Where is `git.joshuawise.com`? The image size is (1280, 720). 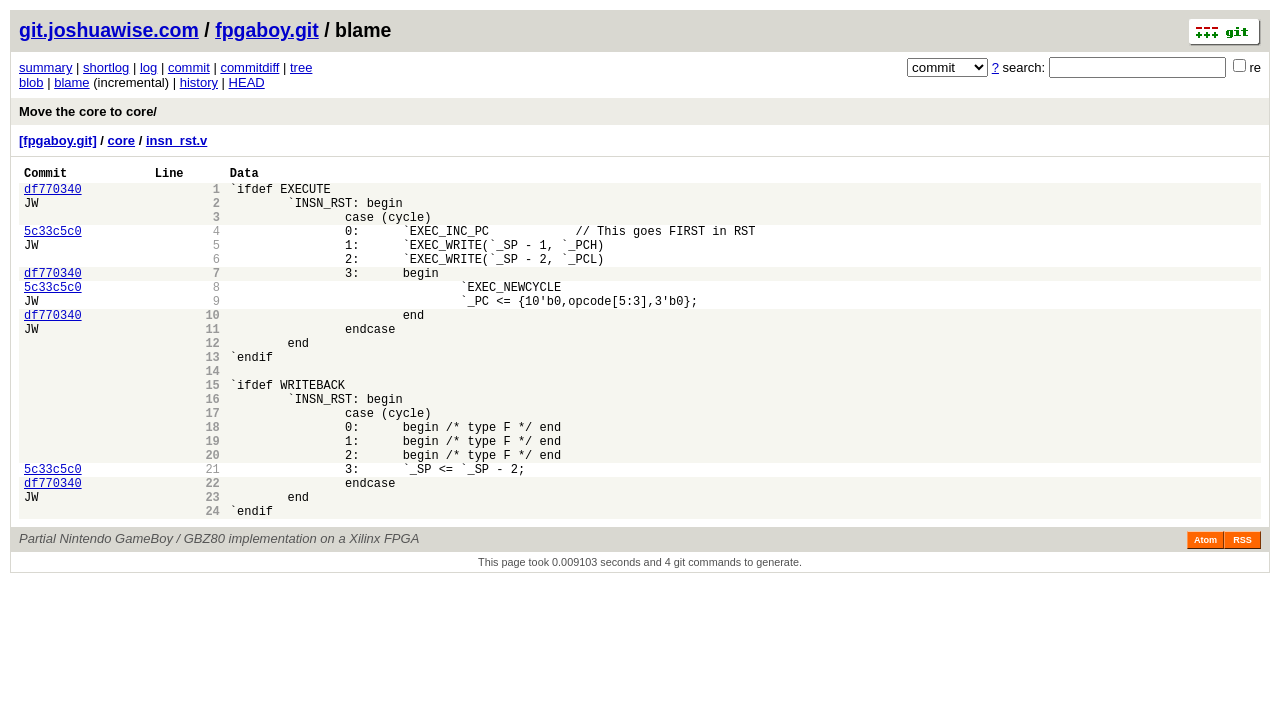 git.joshuawise.com is located at coordinates (109, 30).